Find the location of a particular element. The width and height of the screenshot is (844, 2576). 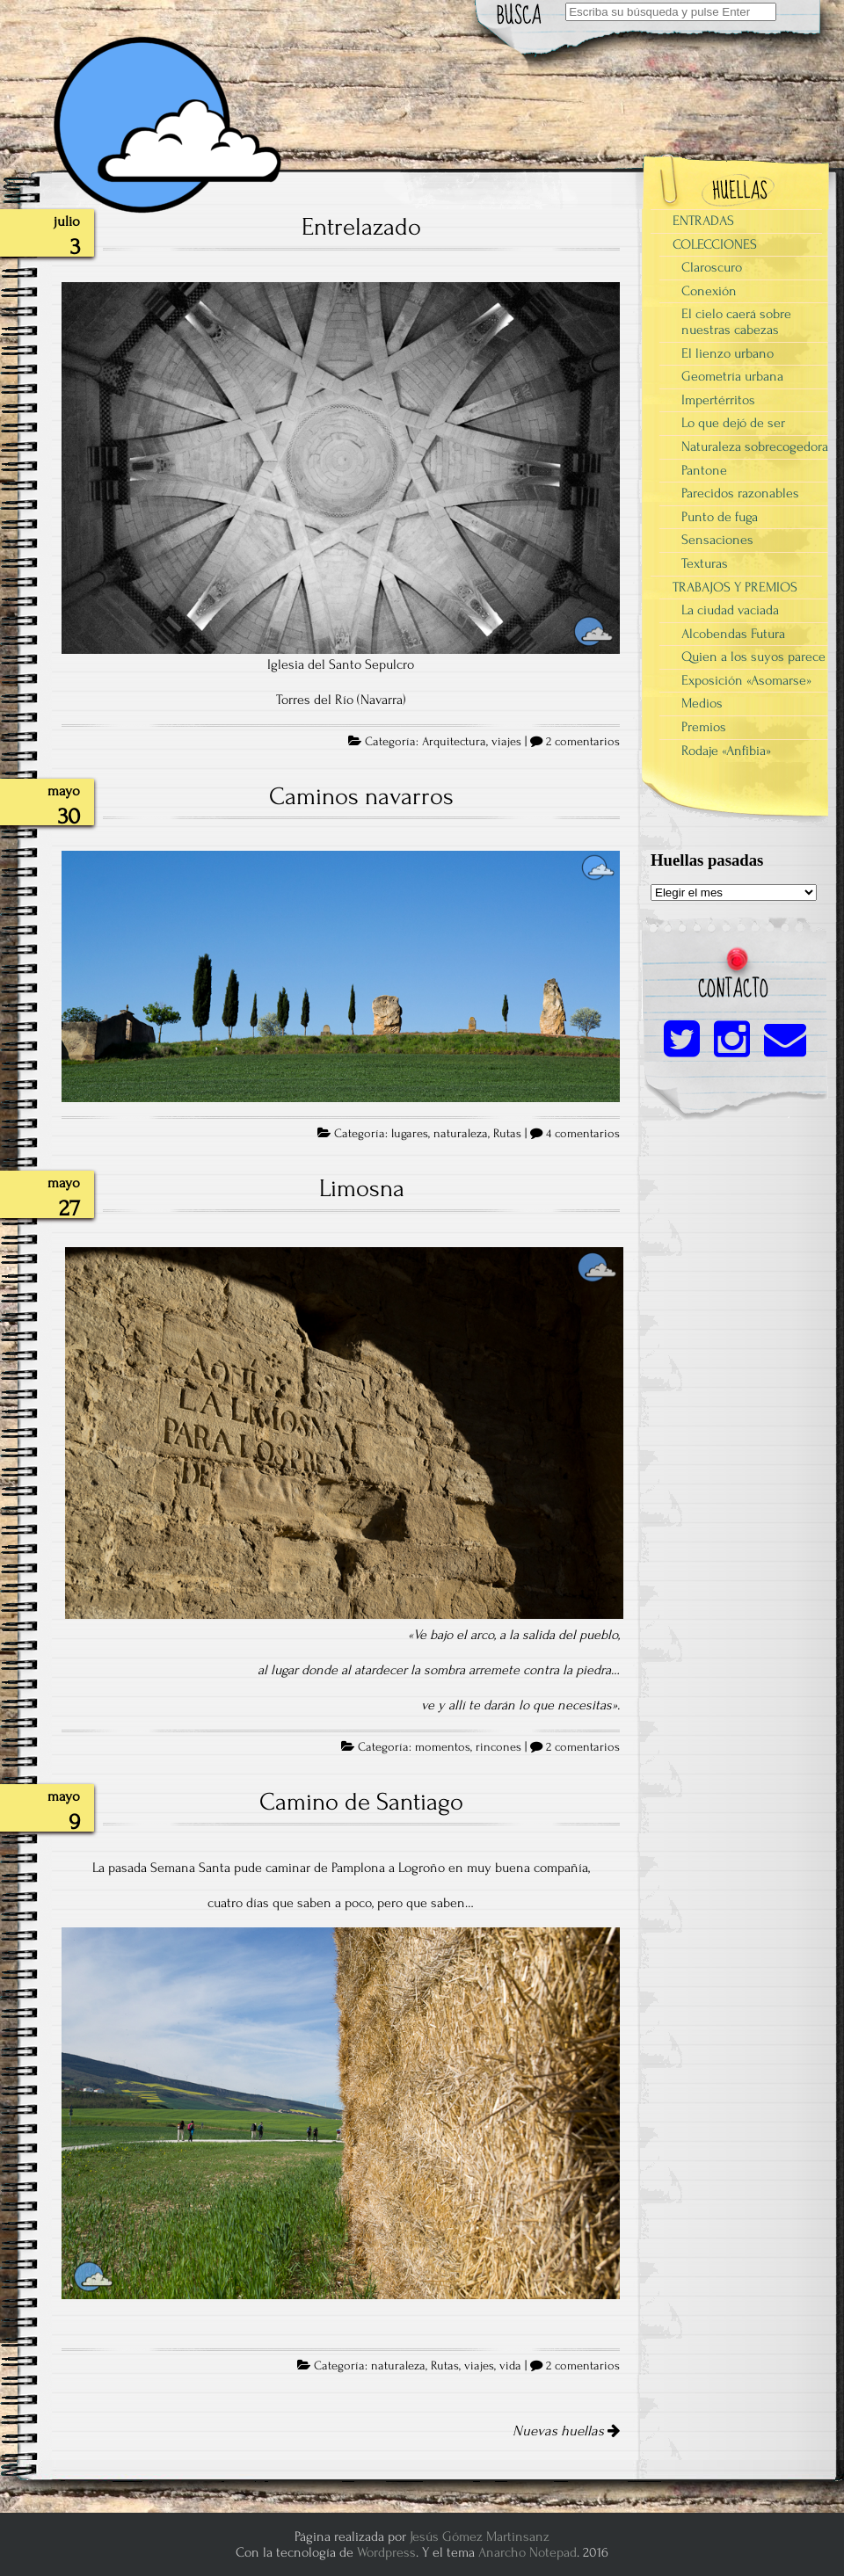

2 comentarios is located at coordinates (583, 742).